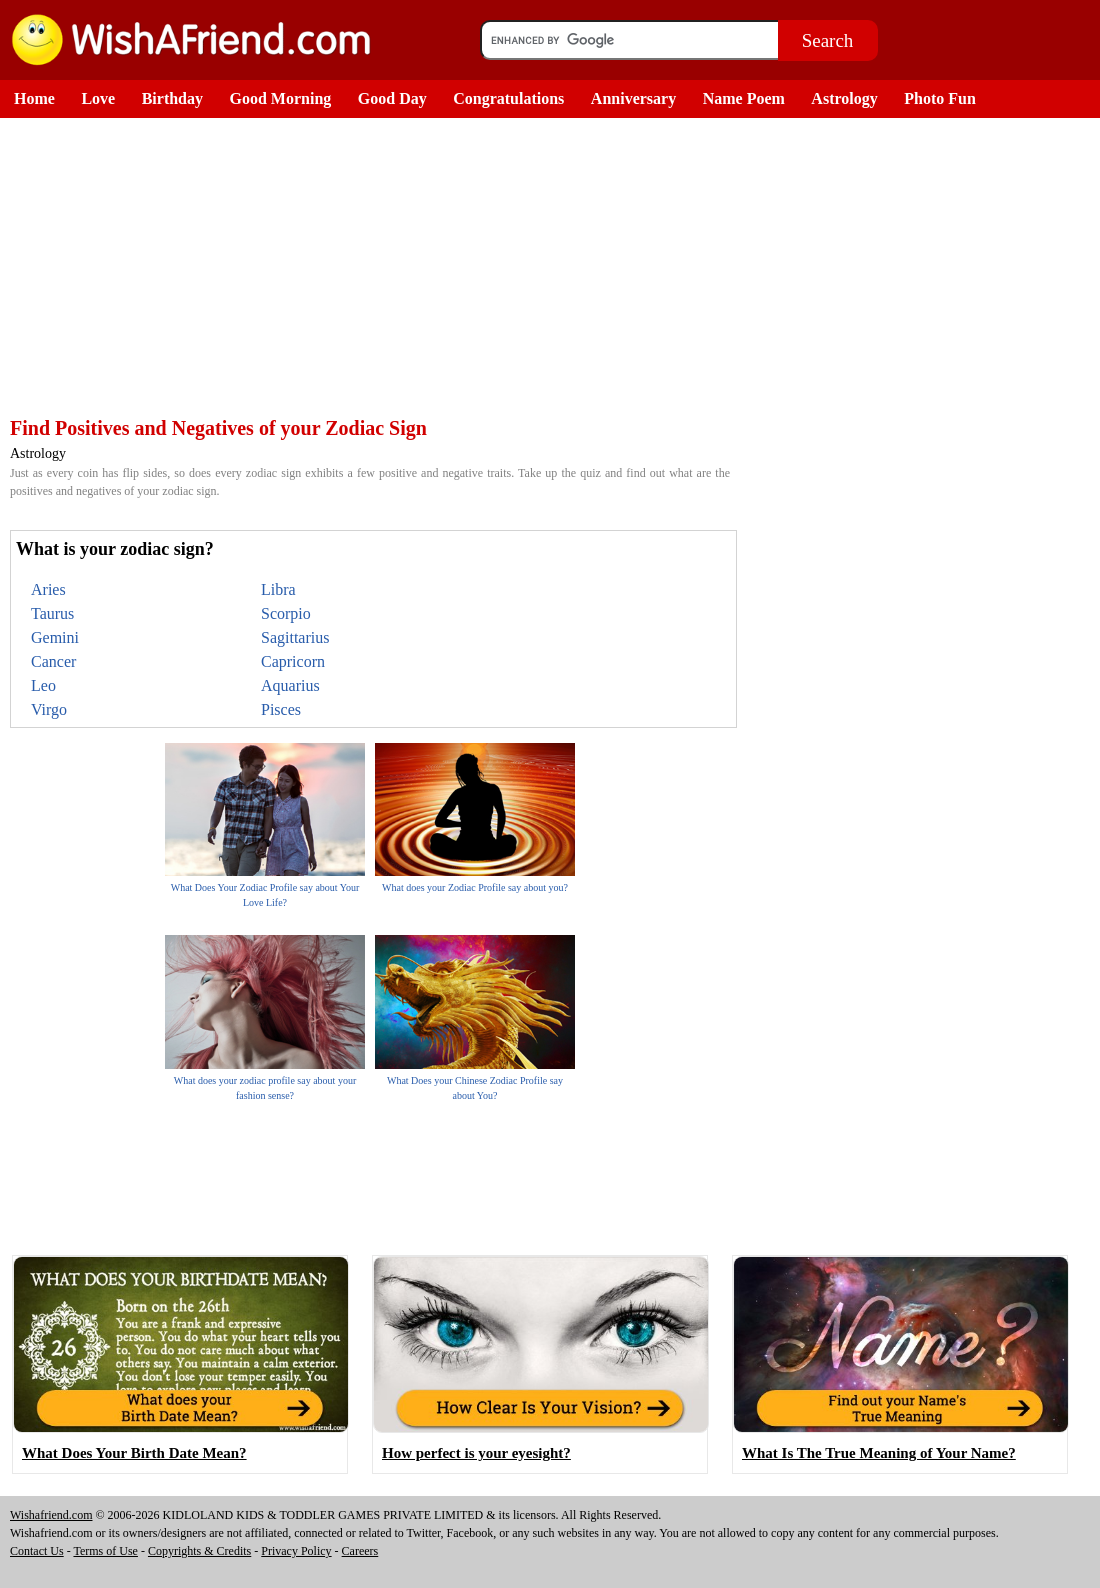  I want to click on Photo Fun, so click(940, 98).